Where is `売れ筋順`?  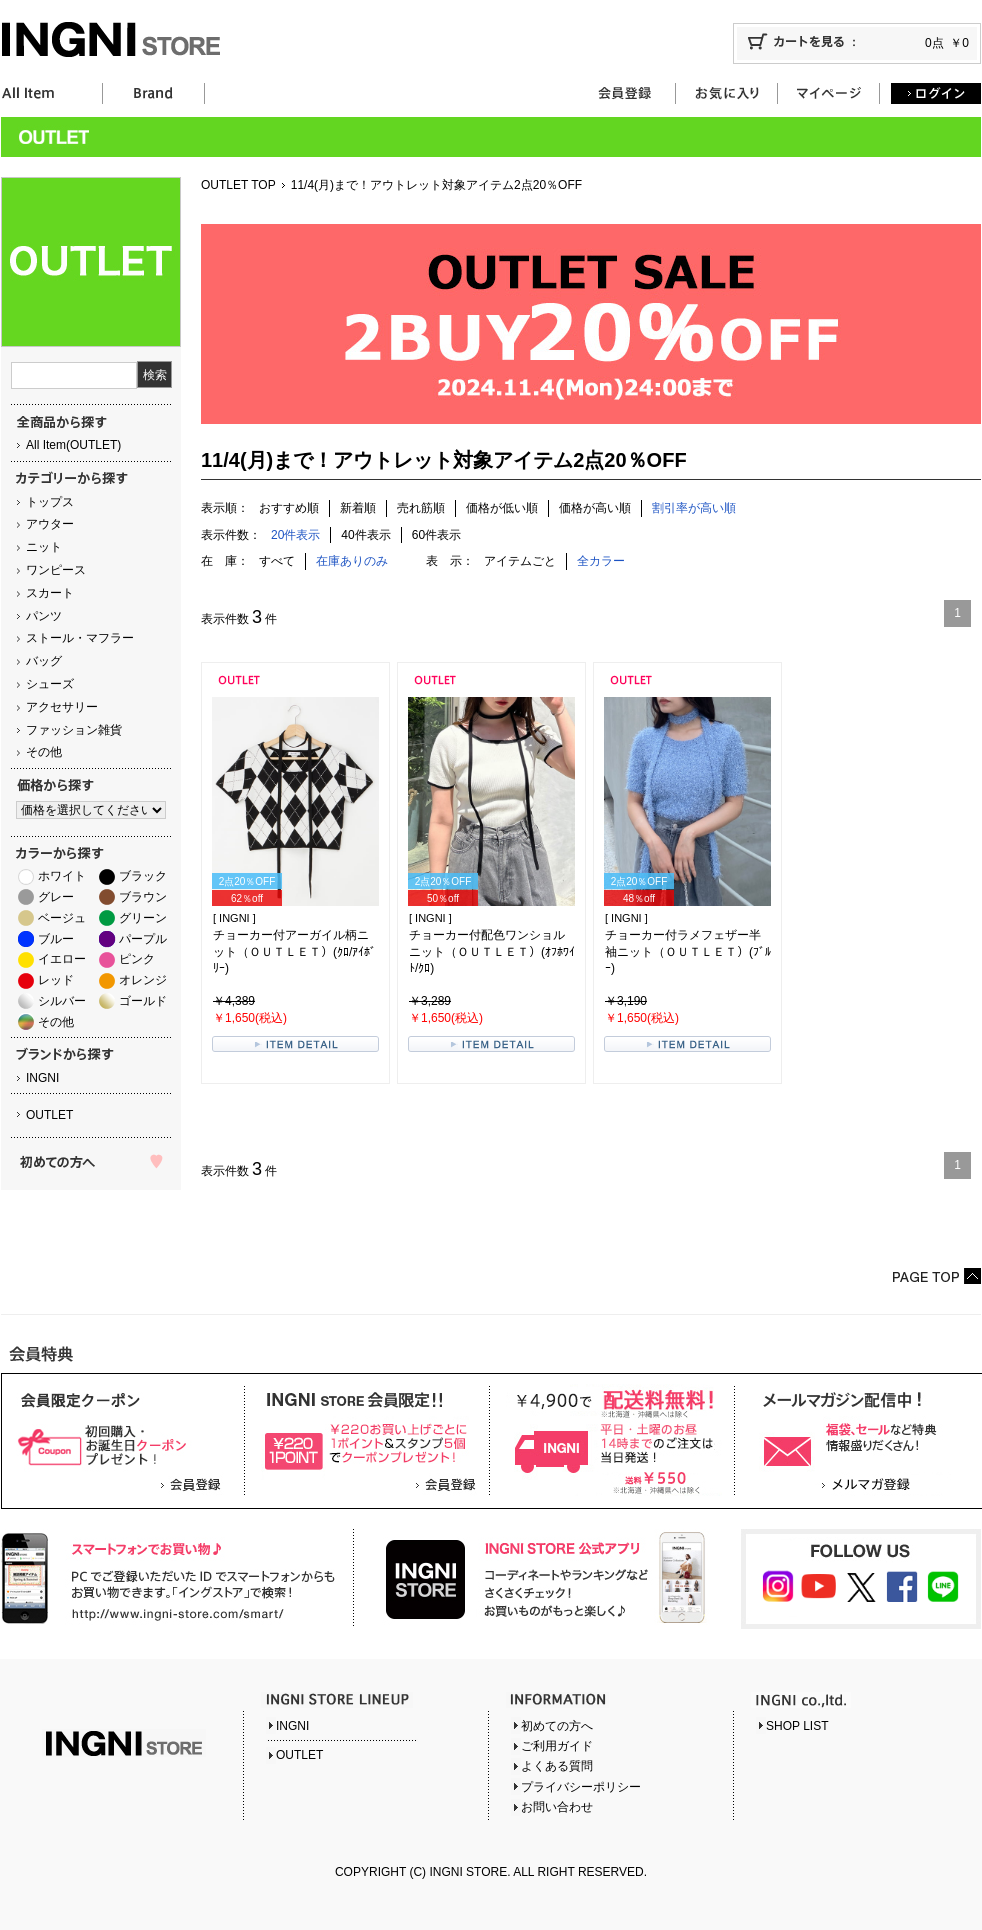 売れ筋順 is located at coordinates (421, 508).